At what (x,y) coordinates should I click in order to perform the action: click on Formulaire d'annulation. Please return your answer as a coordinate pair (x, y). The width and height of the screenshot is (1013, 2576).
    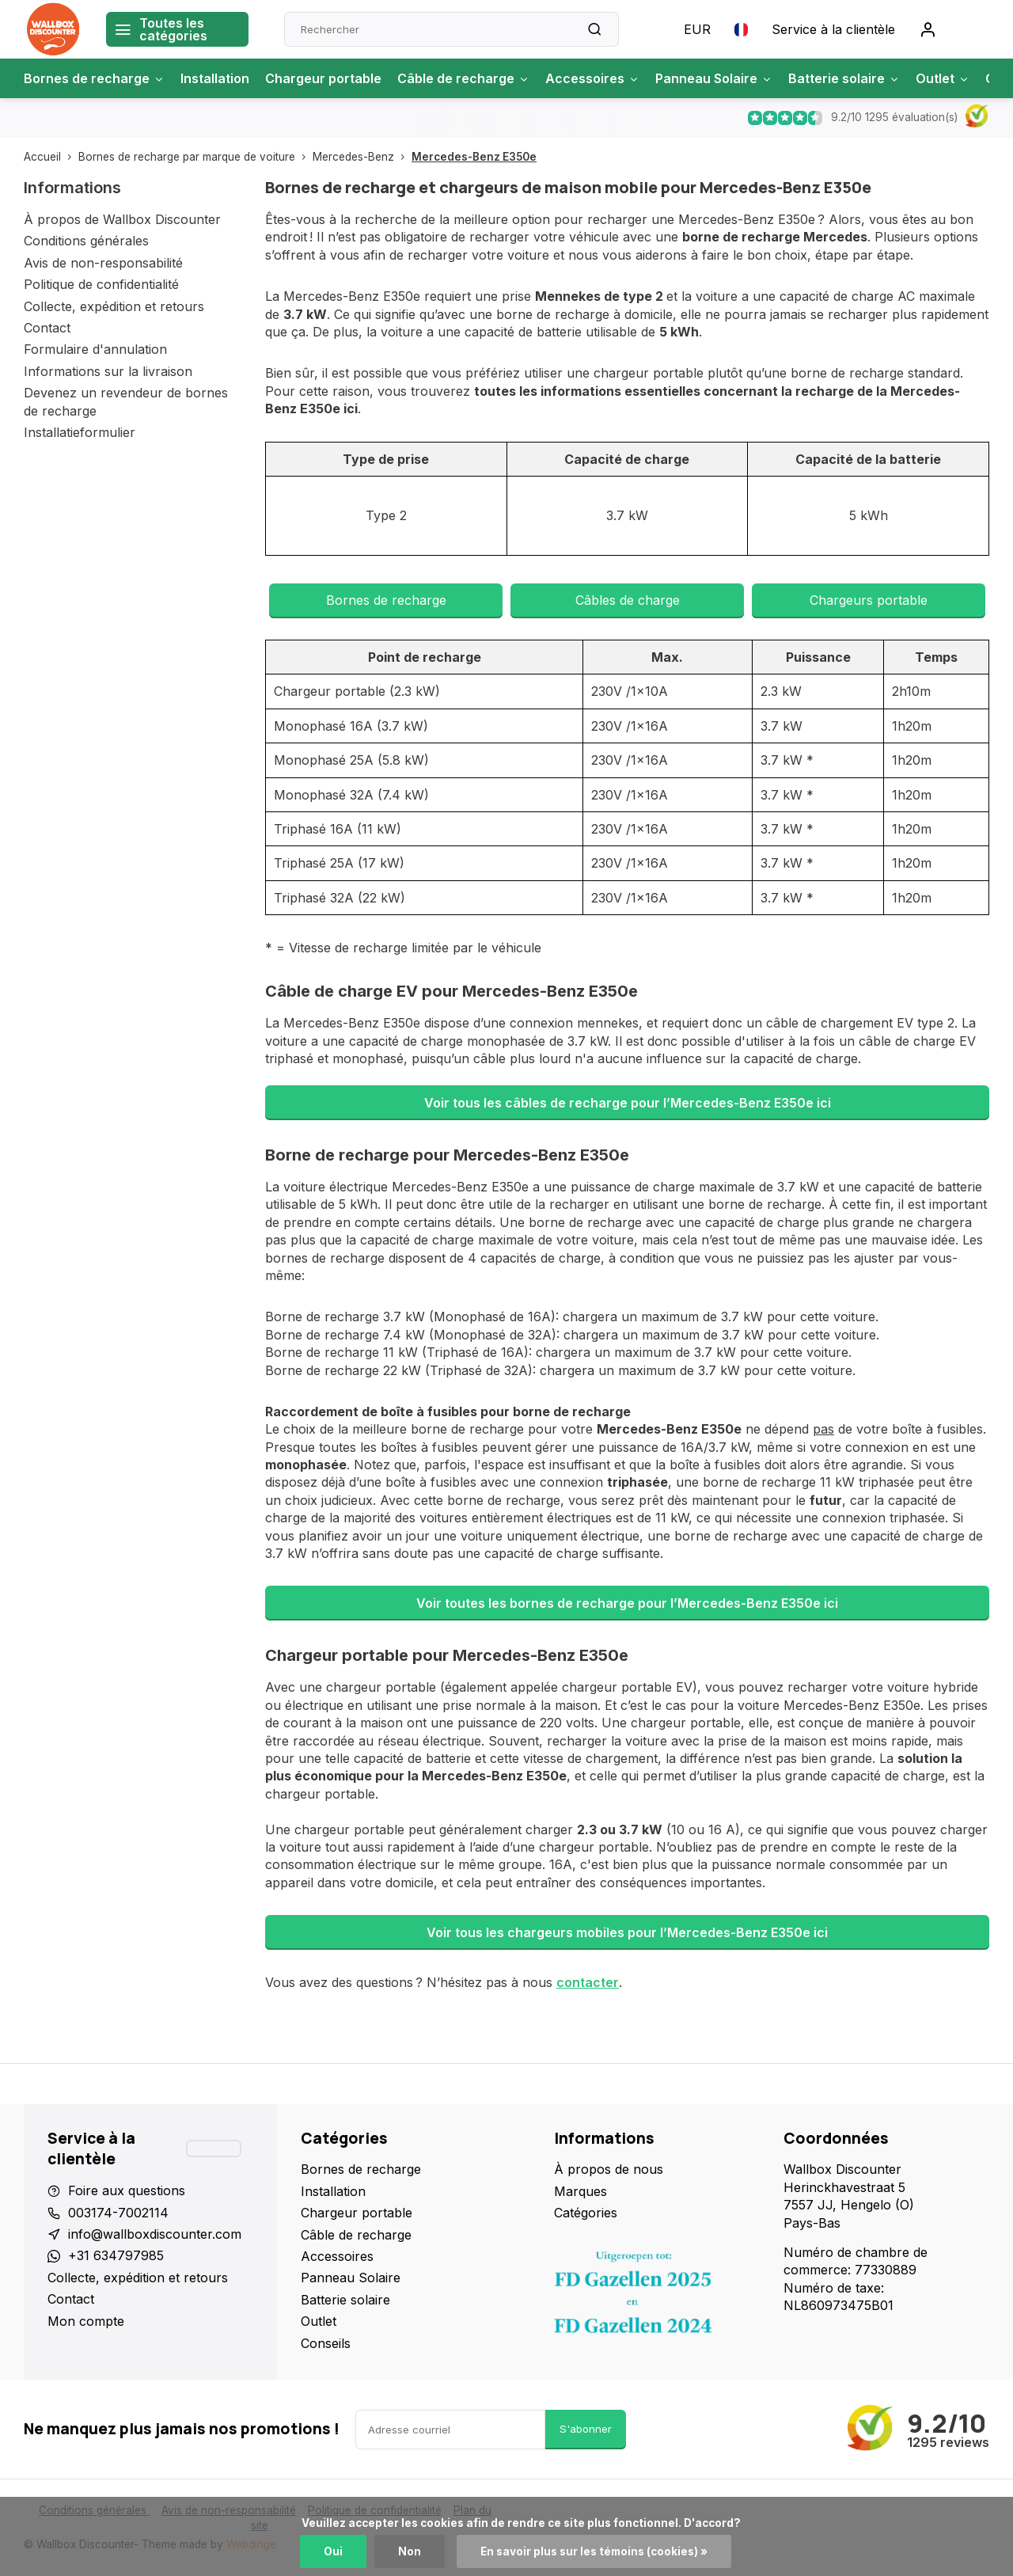
    Looking at the image, I should click on (95, 349).